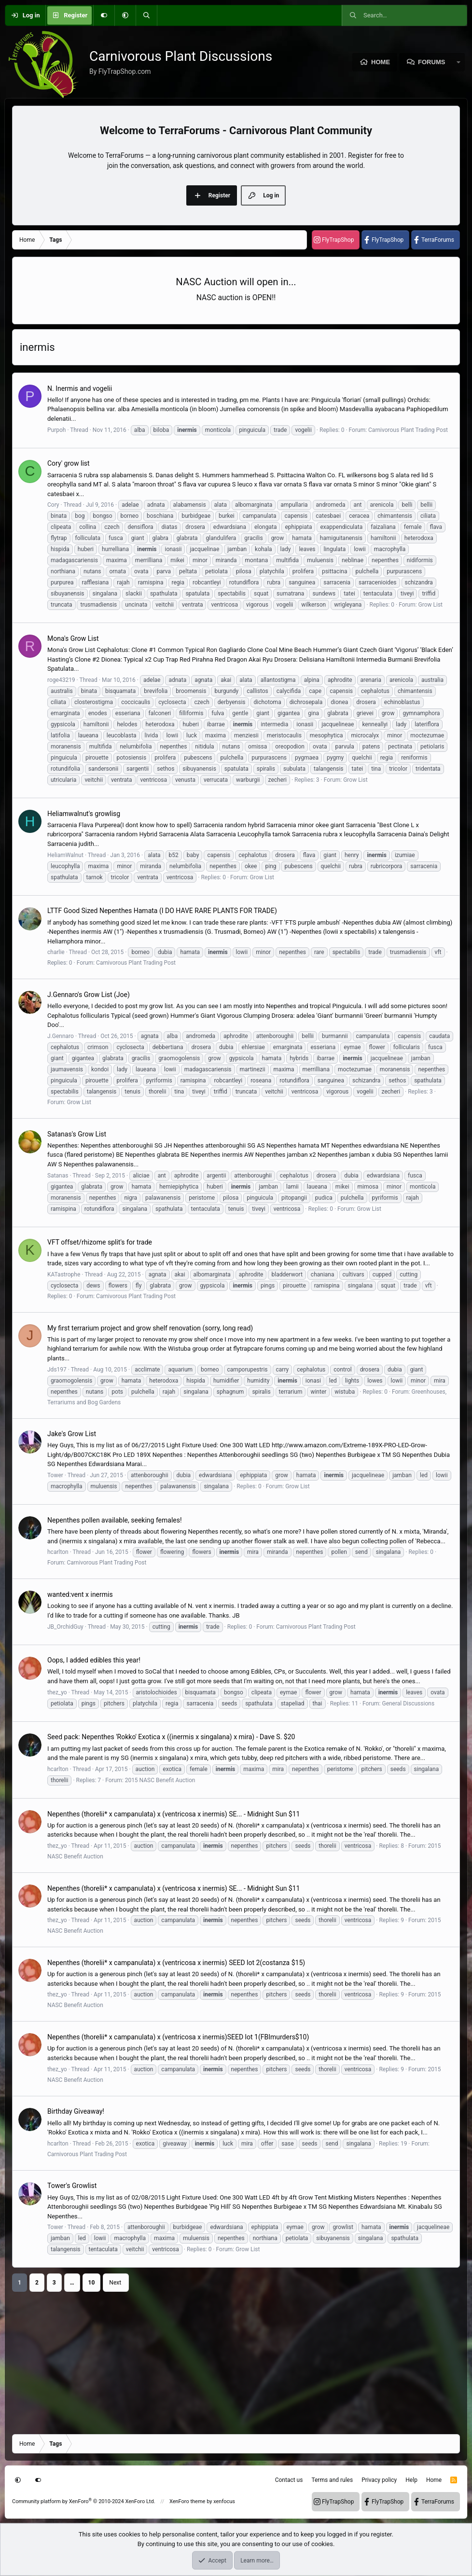 The height and width of the screenshot is (2576, 472). Describe the element at coordinates (332, 2480) in the screenshot. I see `Terms and rules` at that location.